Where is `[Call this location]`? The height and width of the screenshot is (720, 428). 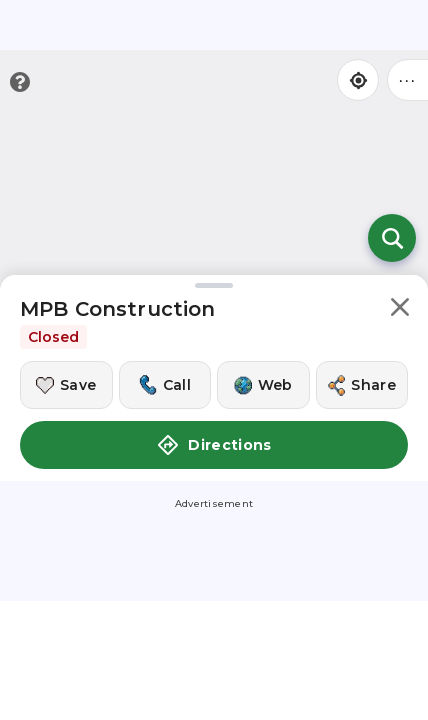 [Call this location] is located at coordinates (165, 385).